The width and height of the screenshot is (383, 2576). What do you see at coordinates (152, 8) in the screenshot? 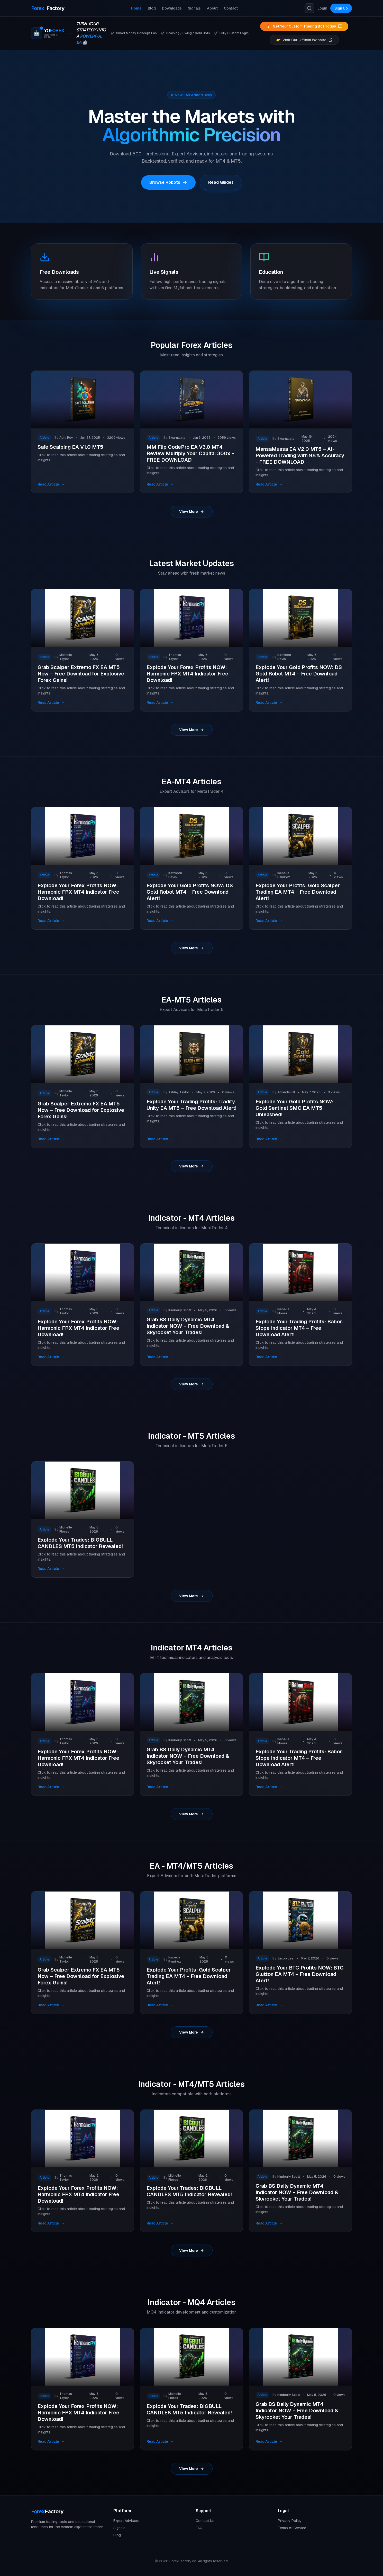
I see `Blog` at bounding box center [152, 8].